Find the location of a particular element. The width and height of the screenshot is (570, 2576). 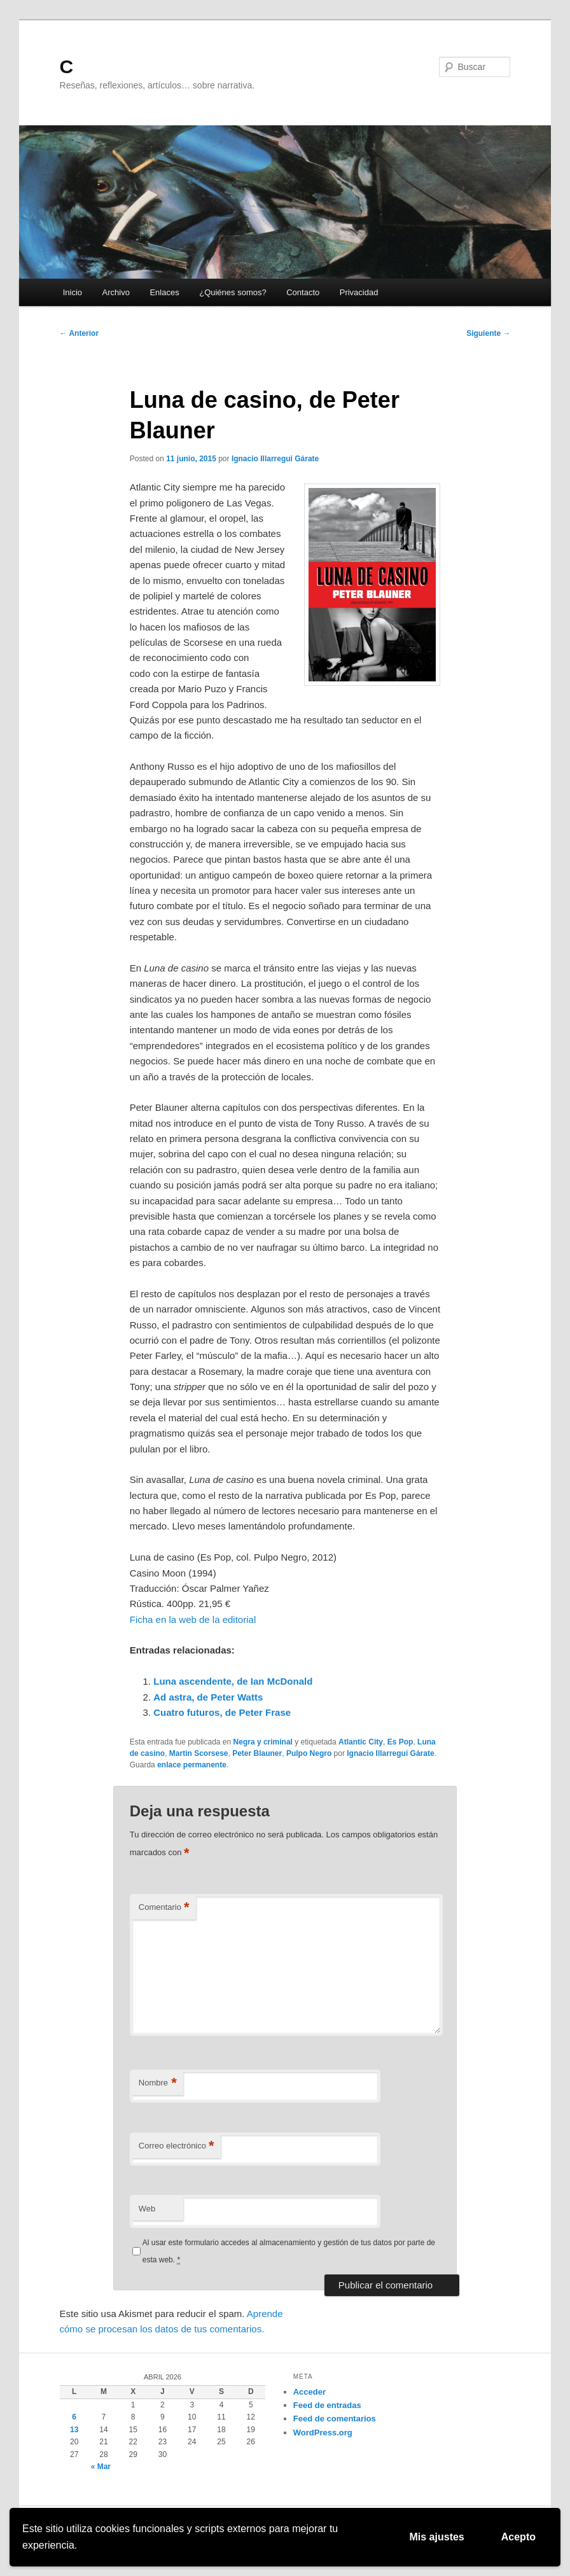

Al usar este formulario accedes al almacenamiento y gestión de tus datos por parte de esta web. is located at coordinates (288, 2251).